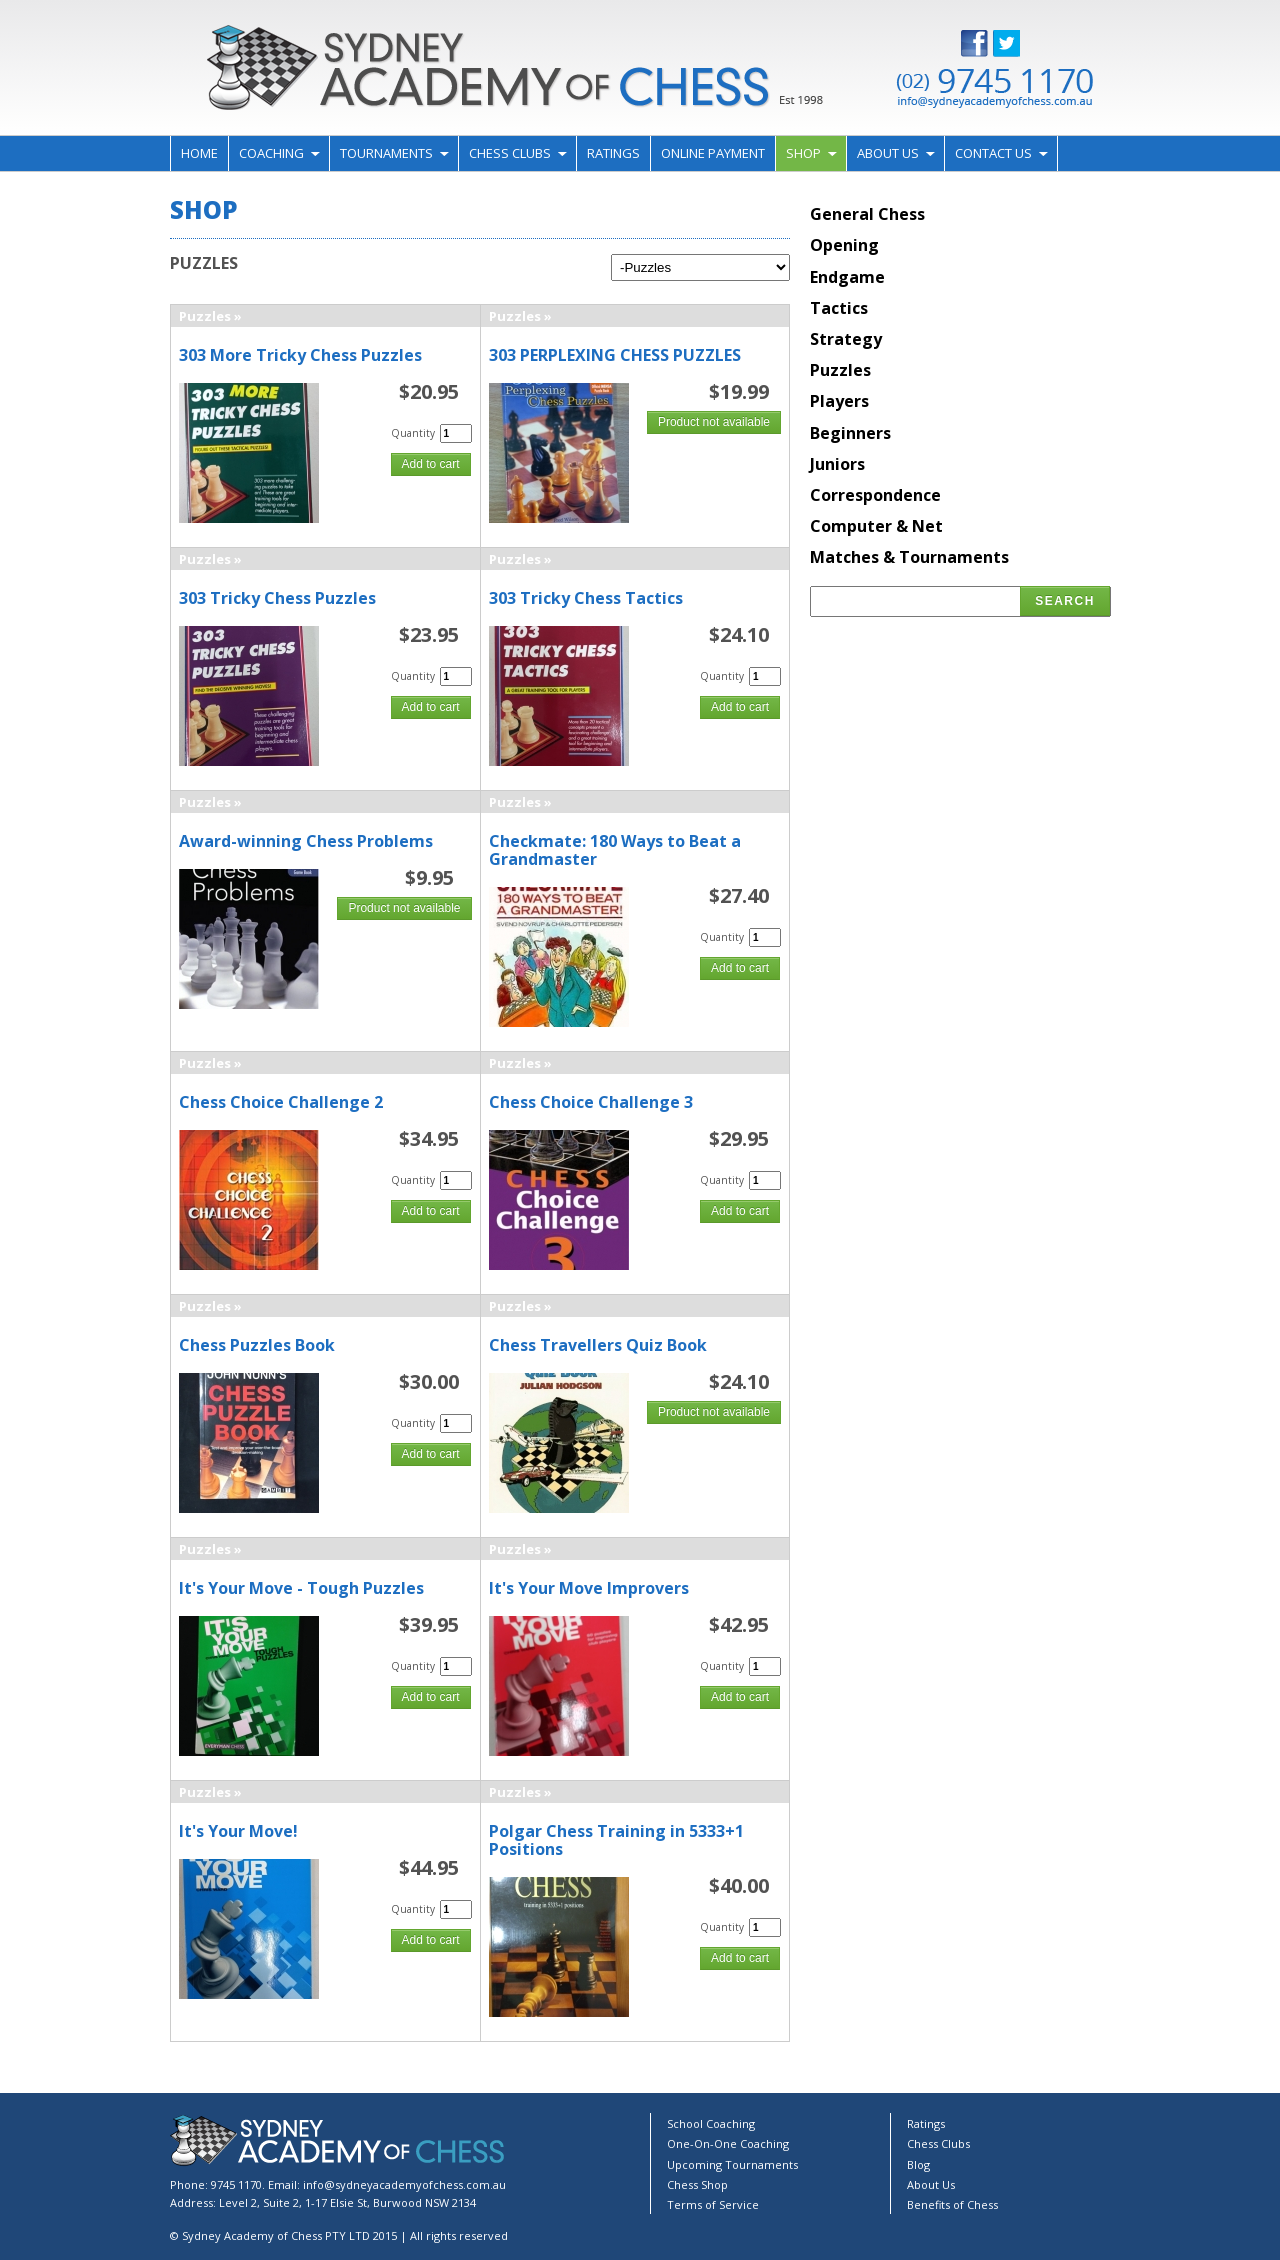 This screenshot has height=2260, width=1280. I want to click on Chess Clubs, so click(510, 153).